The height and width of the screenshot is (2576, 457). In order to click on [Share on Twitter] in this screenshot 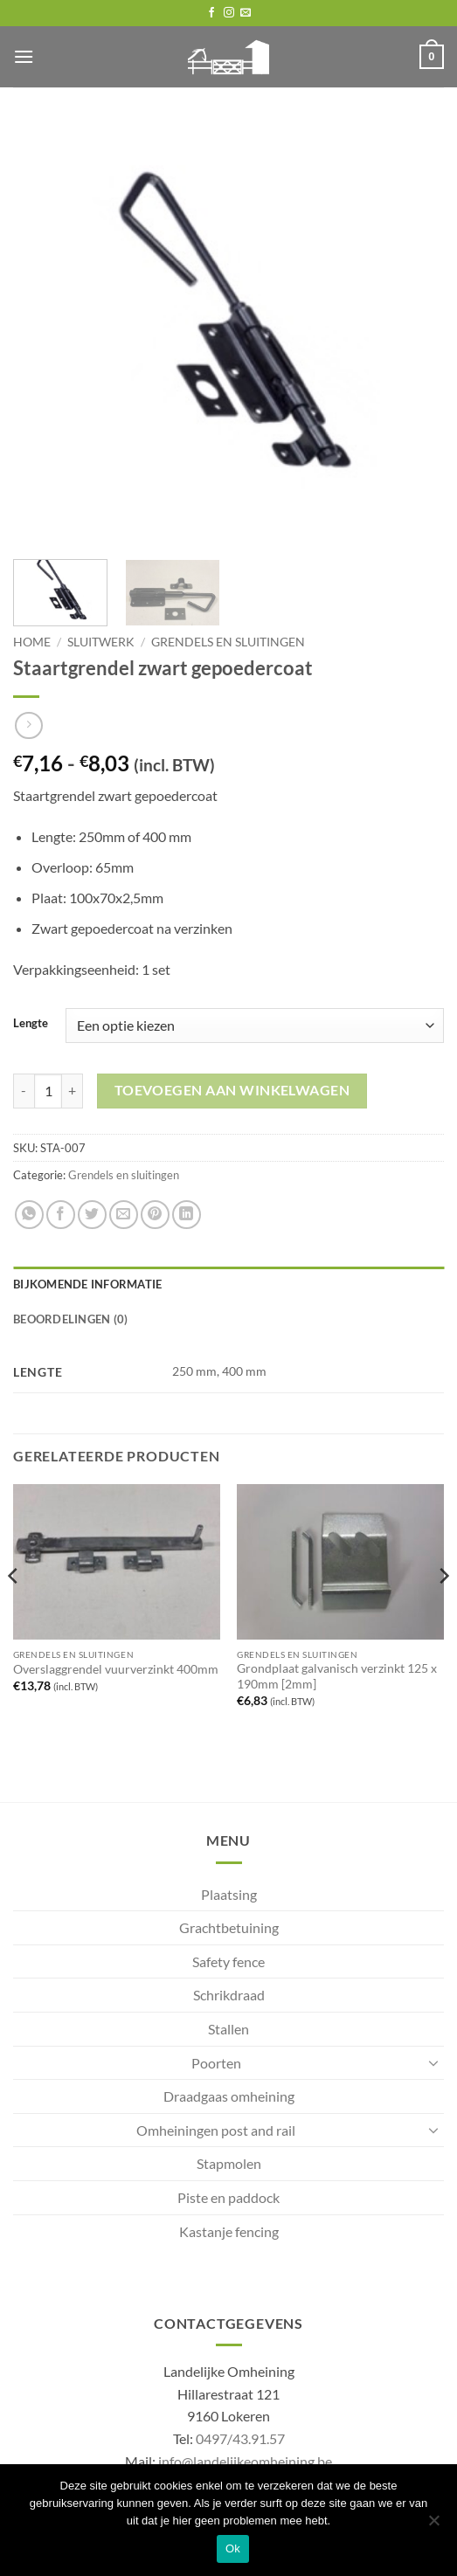, I will do `click(92, 1214)`.